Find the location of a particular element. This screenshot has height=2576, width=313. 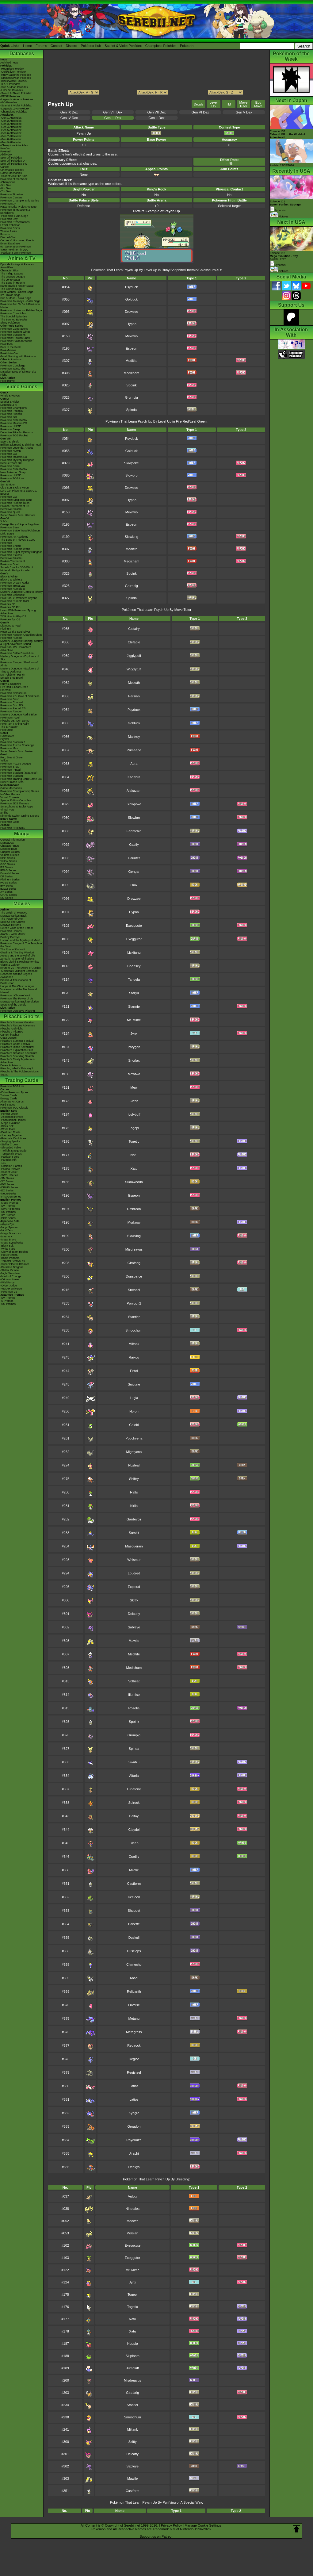

Genesect and the Legend Awakened is located at coordinates (16, 975).